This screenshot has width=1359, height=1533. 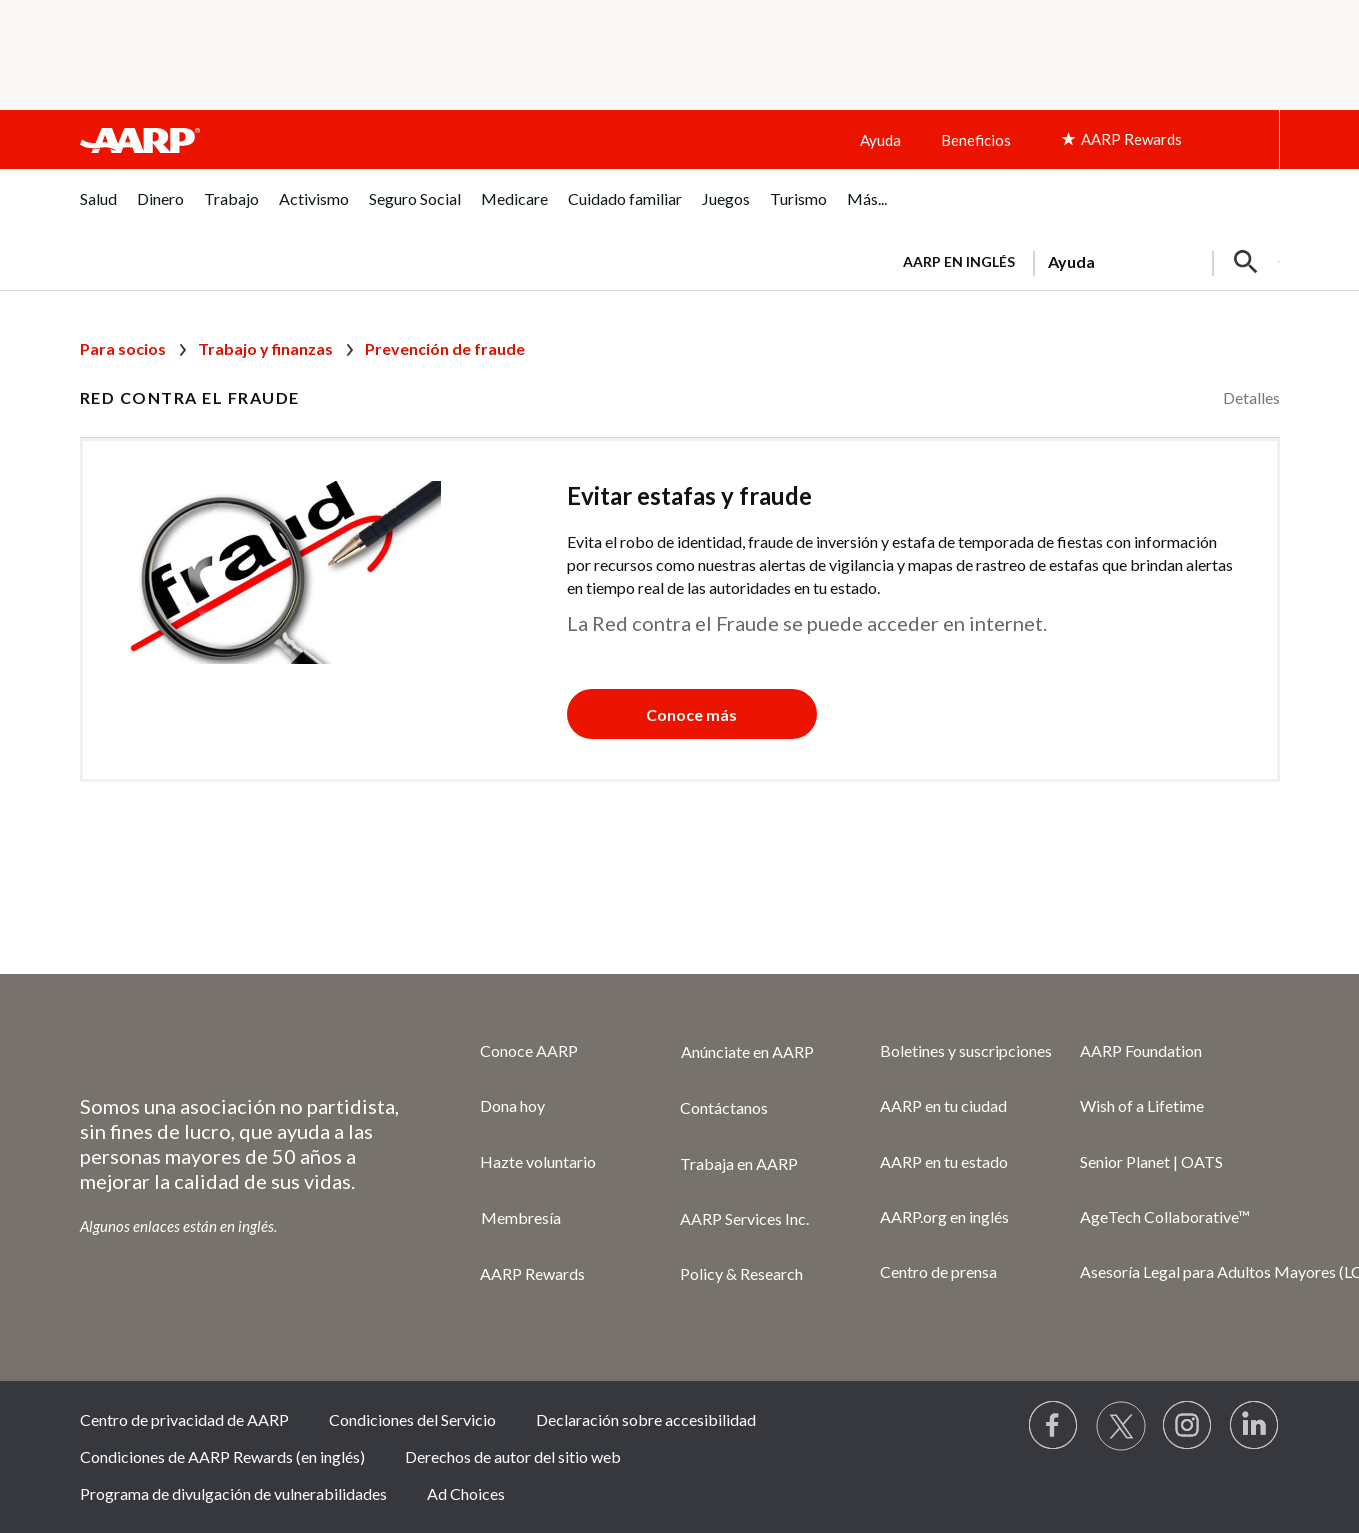 I want to click on [Visit our Twitter profile], so click(x=1121, y=1426).